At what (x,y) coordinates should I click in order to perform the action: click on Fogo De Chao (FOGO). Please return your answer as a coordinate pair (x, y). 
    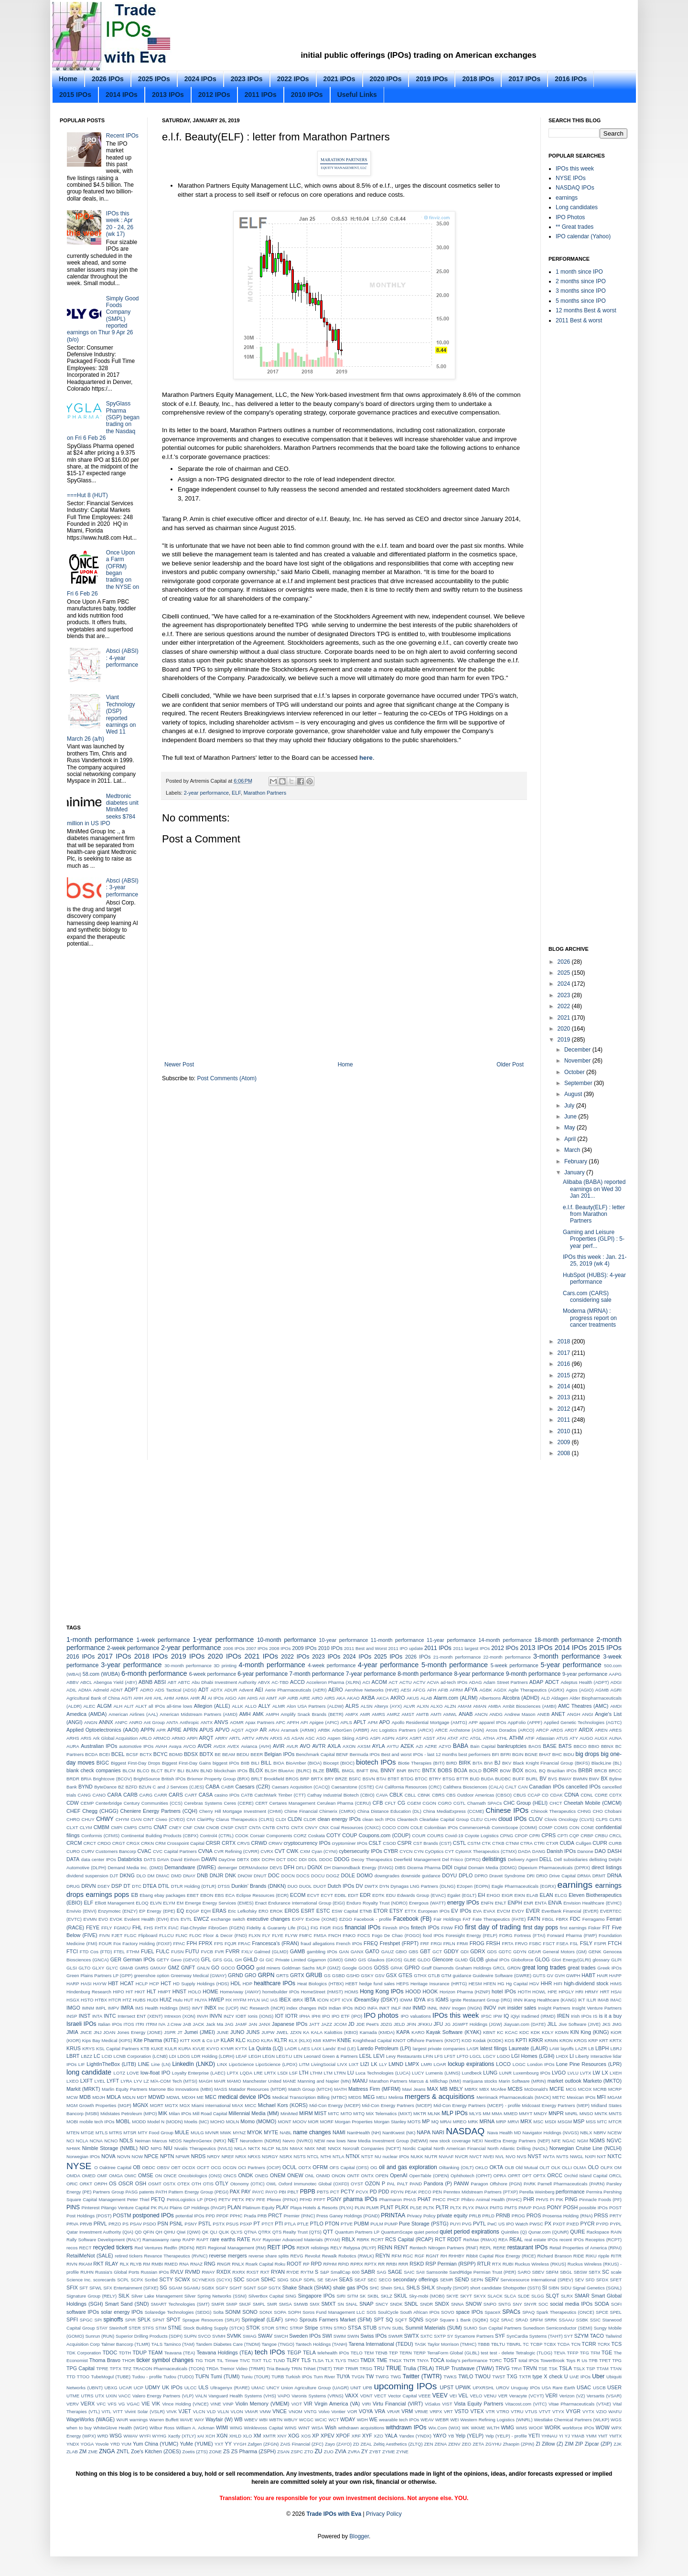
    Looking at the image, I should click on (396, 1935).